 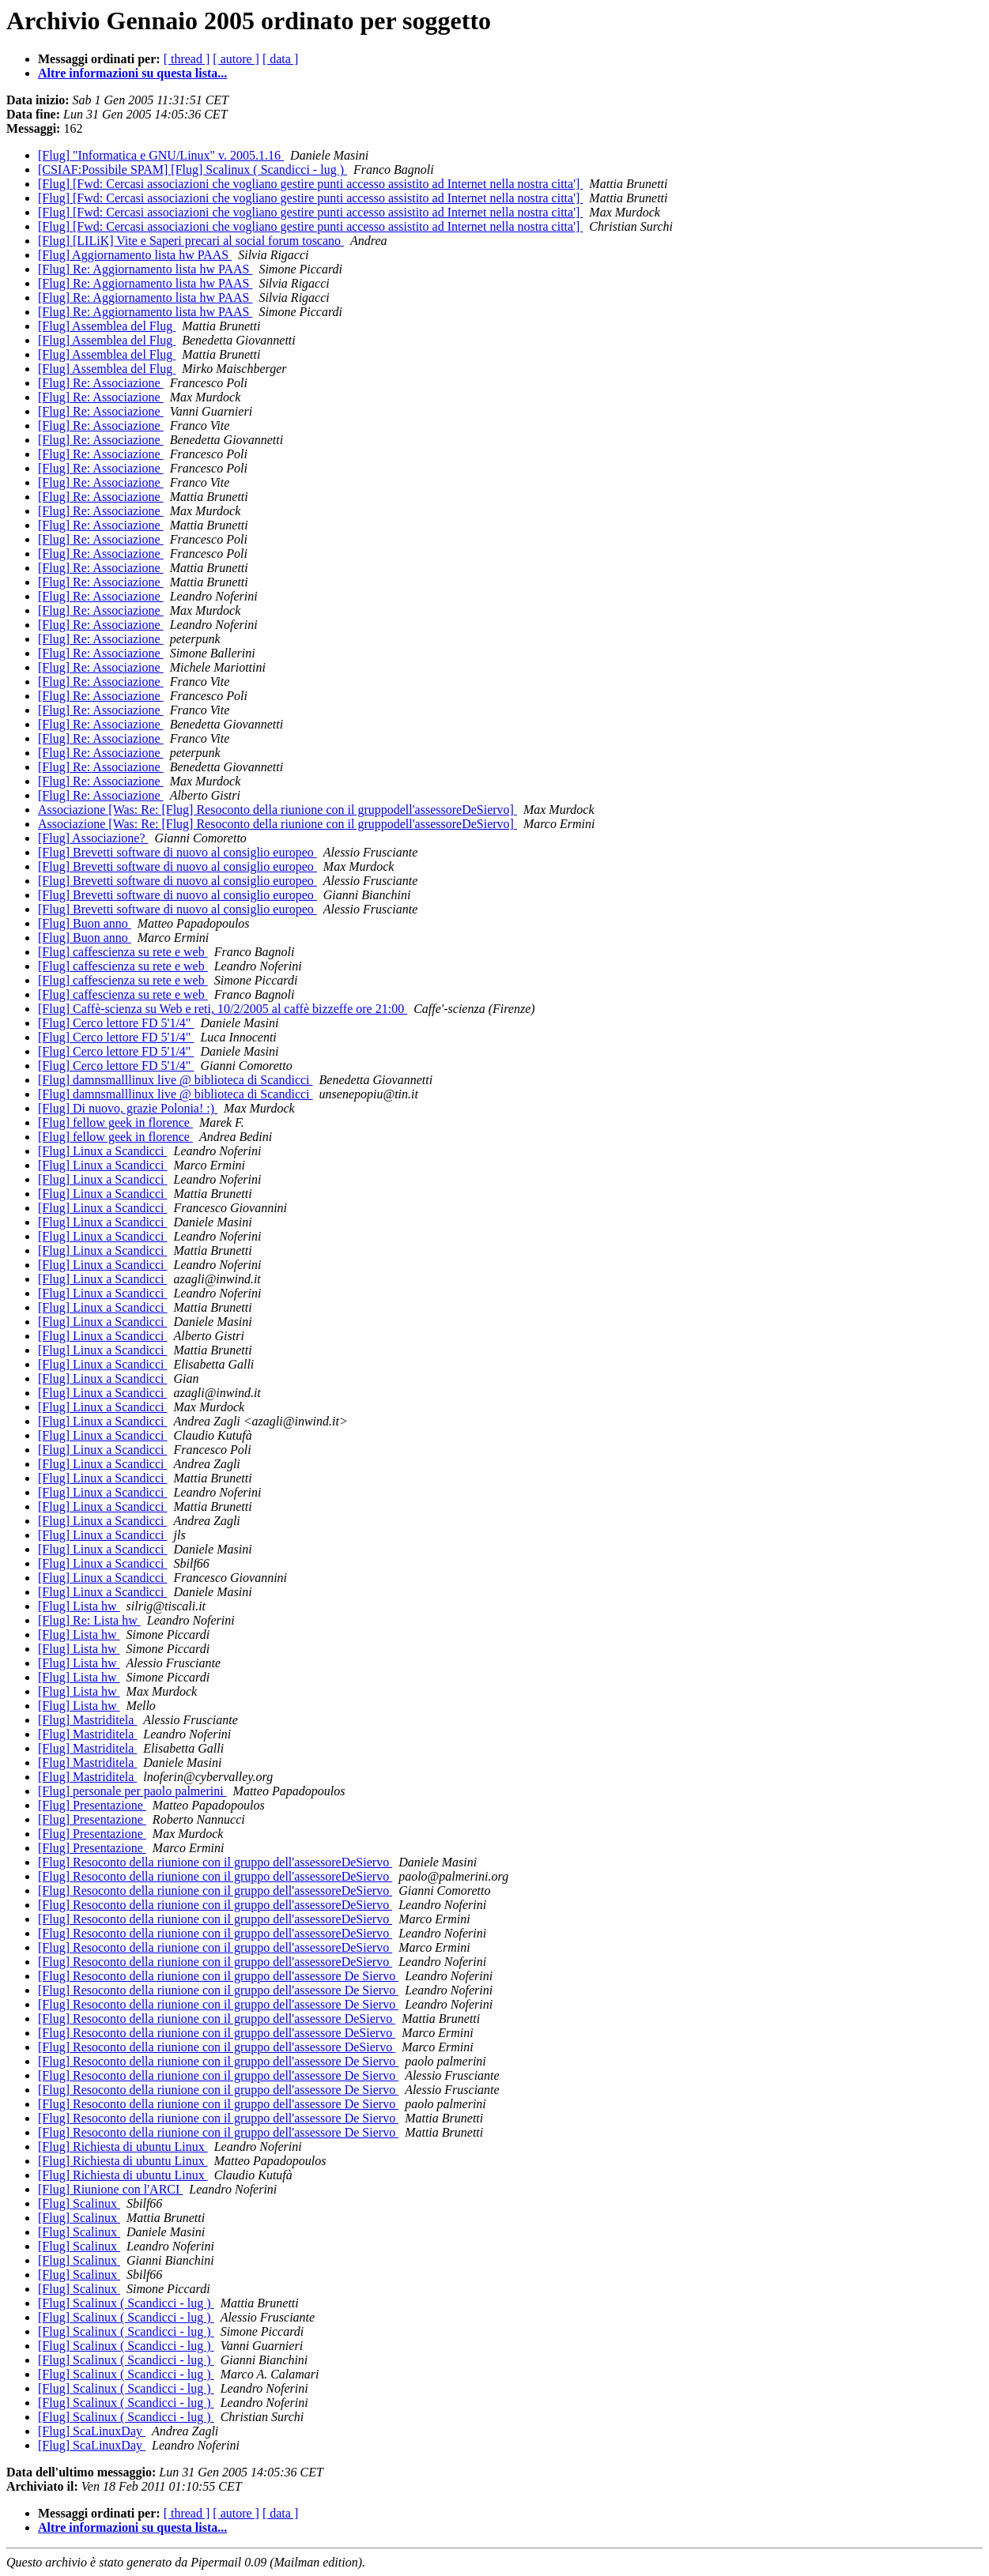 What do you see at coordinates (91, 2431) in the screenshot?
I see `[Flug] ScaLinuxDay` at bounding box center [91, 2431].